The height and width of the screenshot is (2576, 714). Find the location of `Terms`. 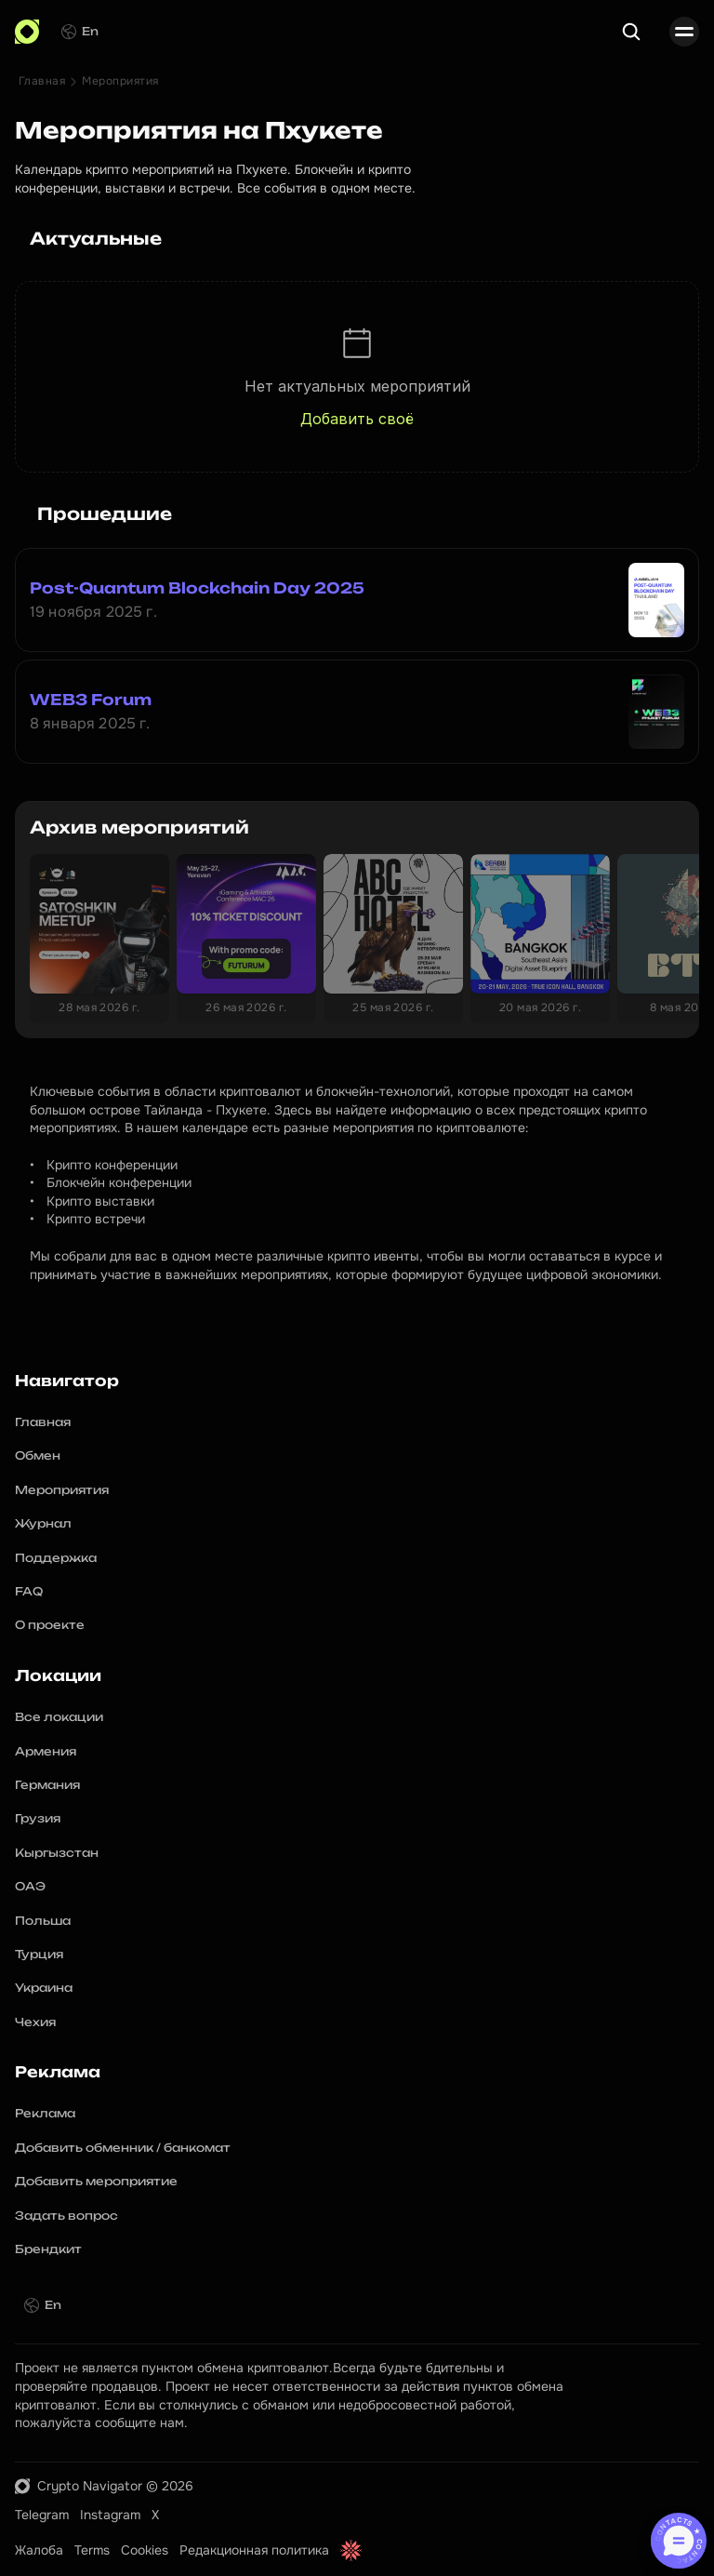

Terms is located at coordinates (92, 2550).